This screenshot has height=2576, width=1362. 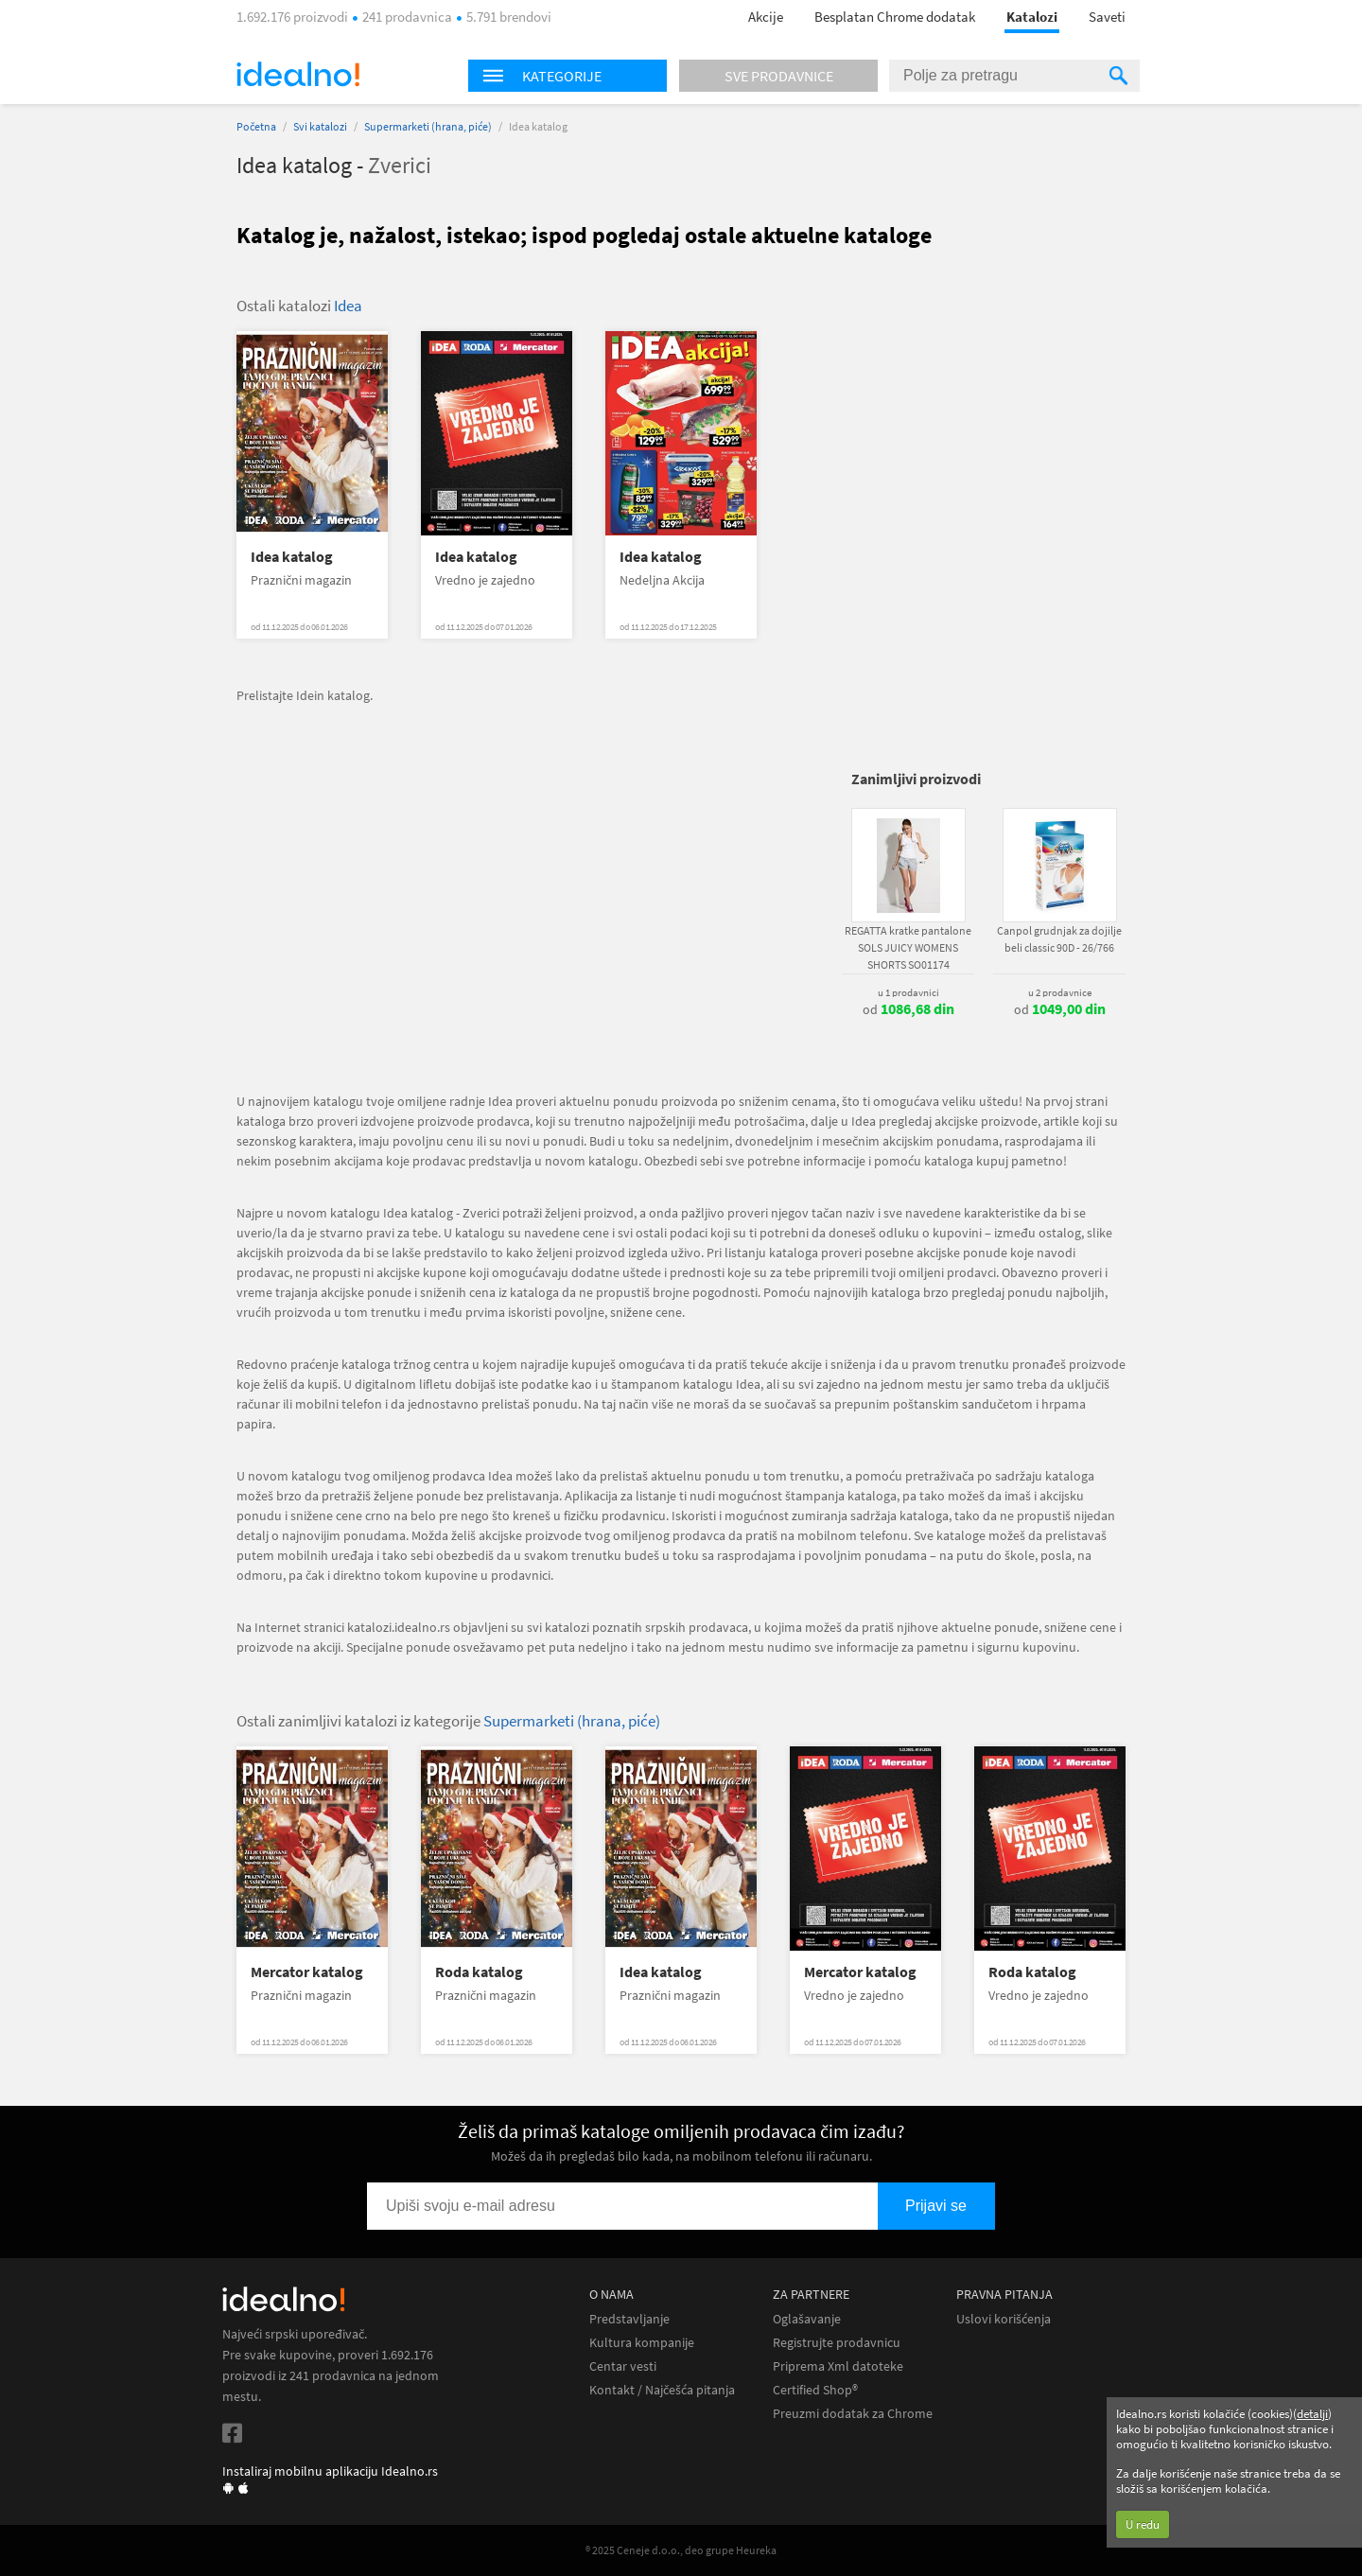 I want to click on REGATTA kratke pantalone SOLS JUICY WOMENS SHORTS SO01174, so click(x=908, y=947).